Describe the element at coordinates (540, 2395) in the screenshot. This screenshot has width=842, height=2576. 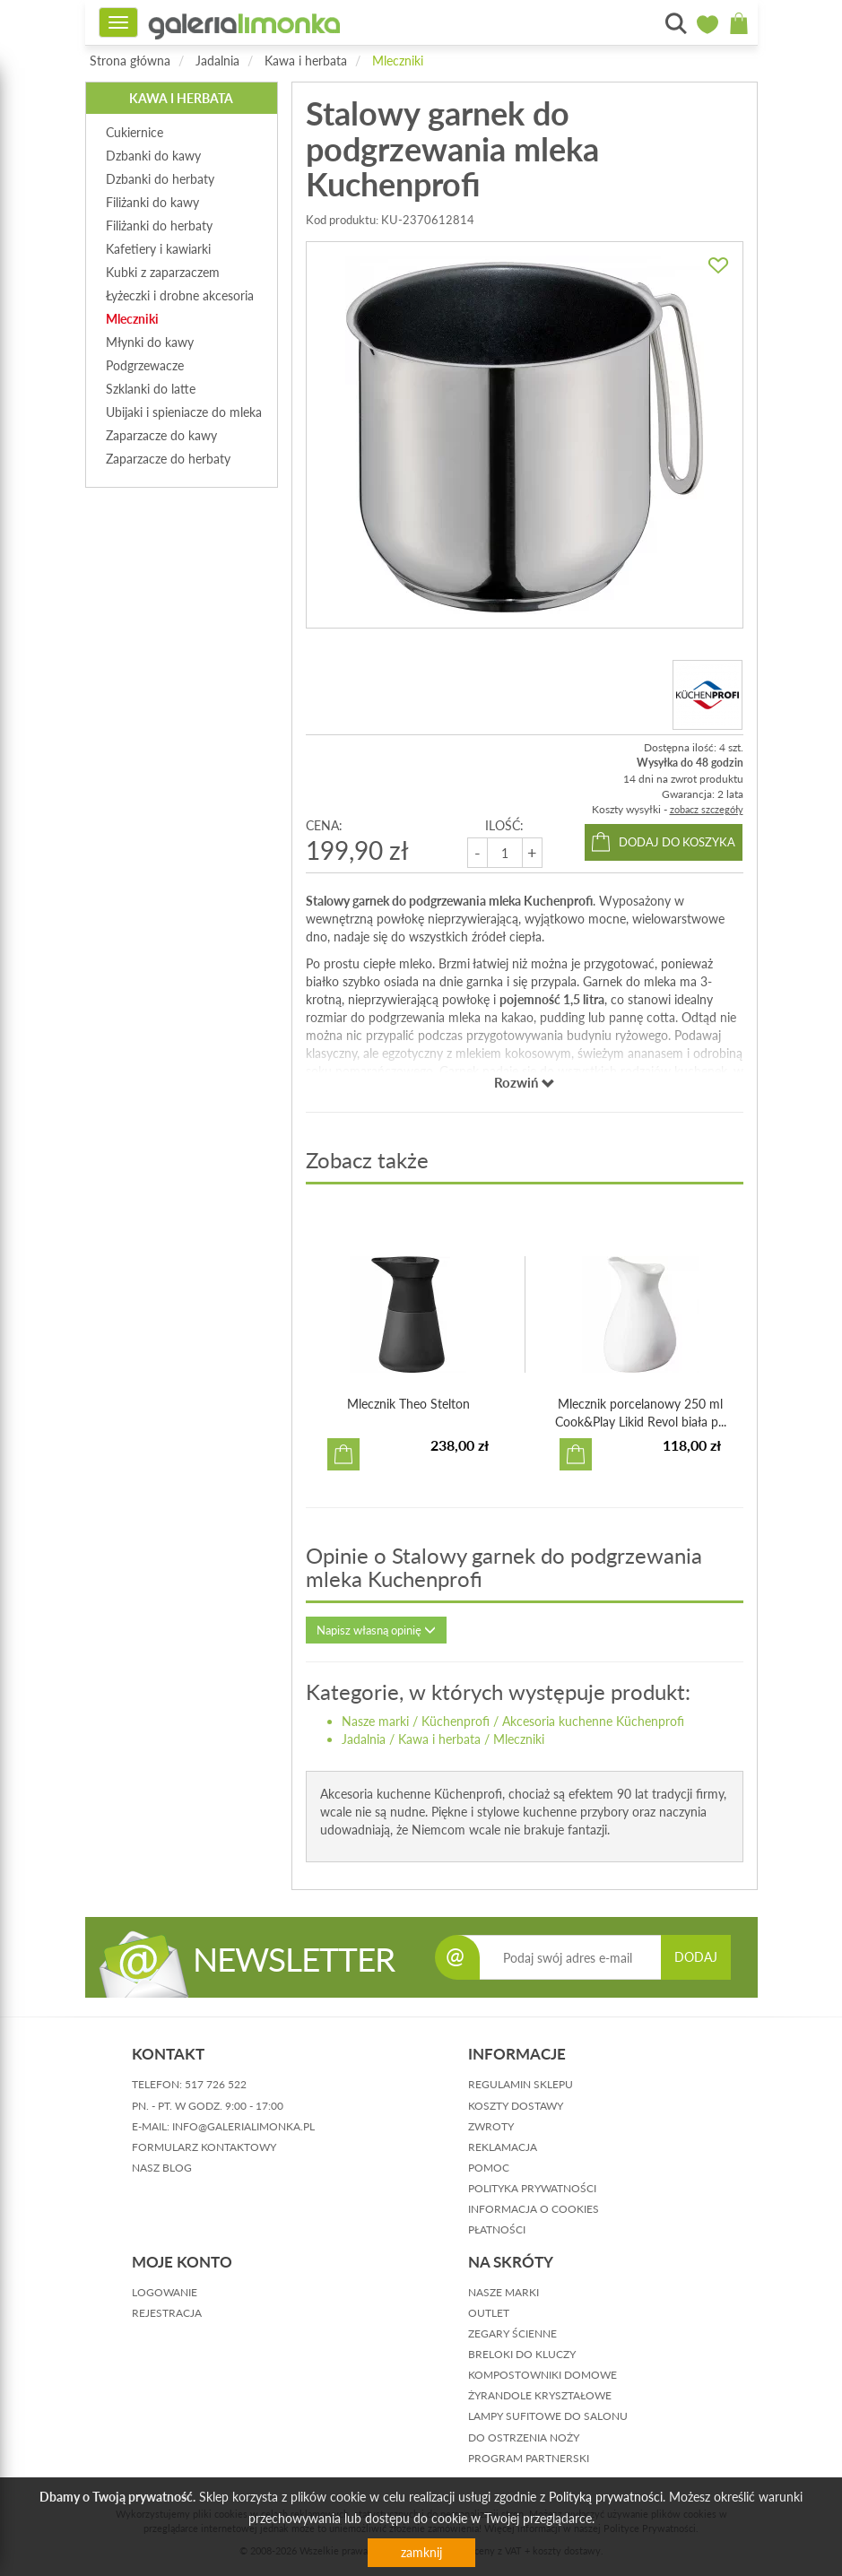
I see `Żyrandole kryształowe` at that location.